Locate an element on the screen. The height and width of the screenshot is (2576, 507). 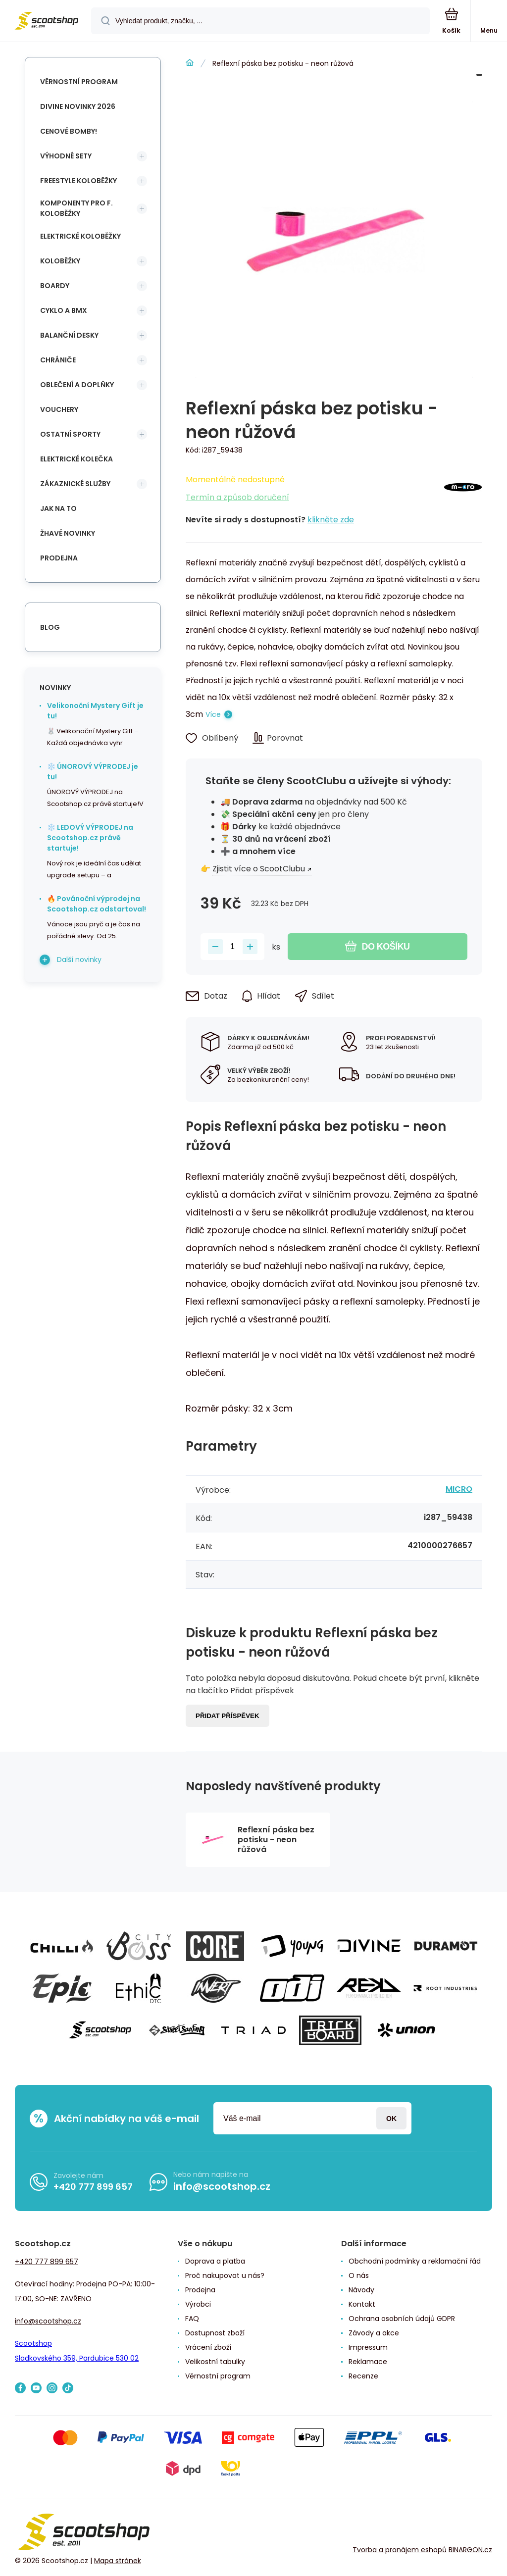
Impressum is located at coordinates (368, 2347).